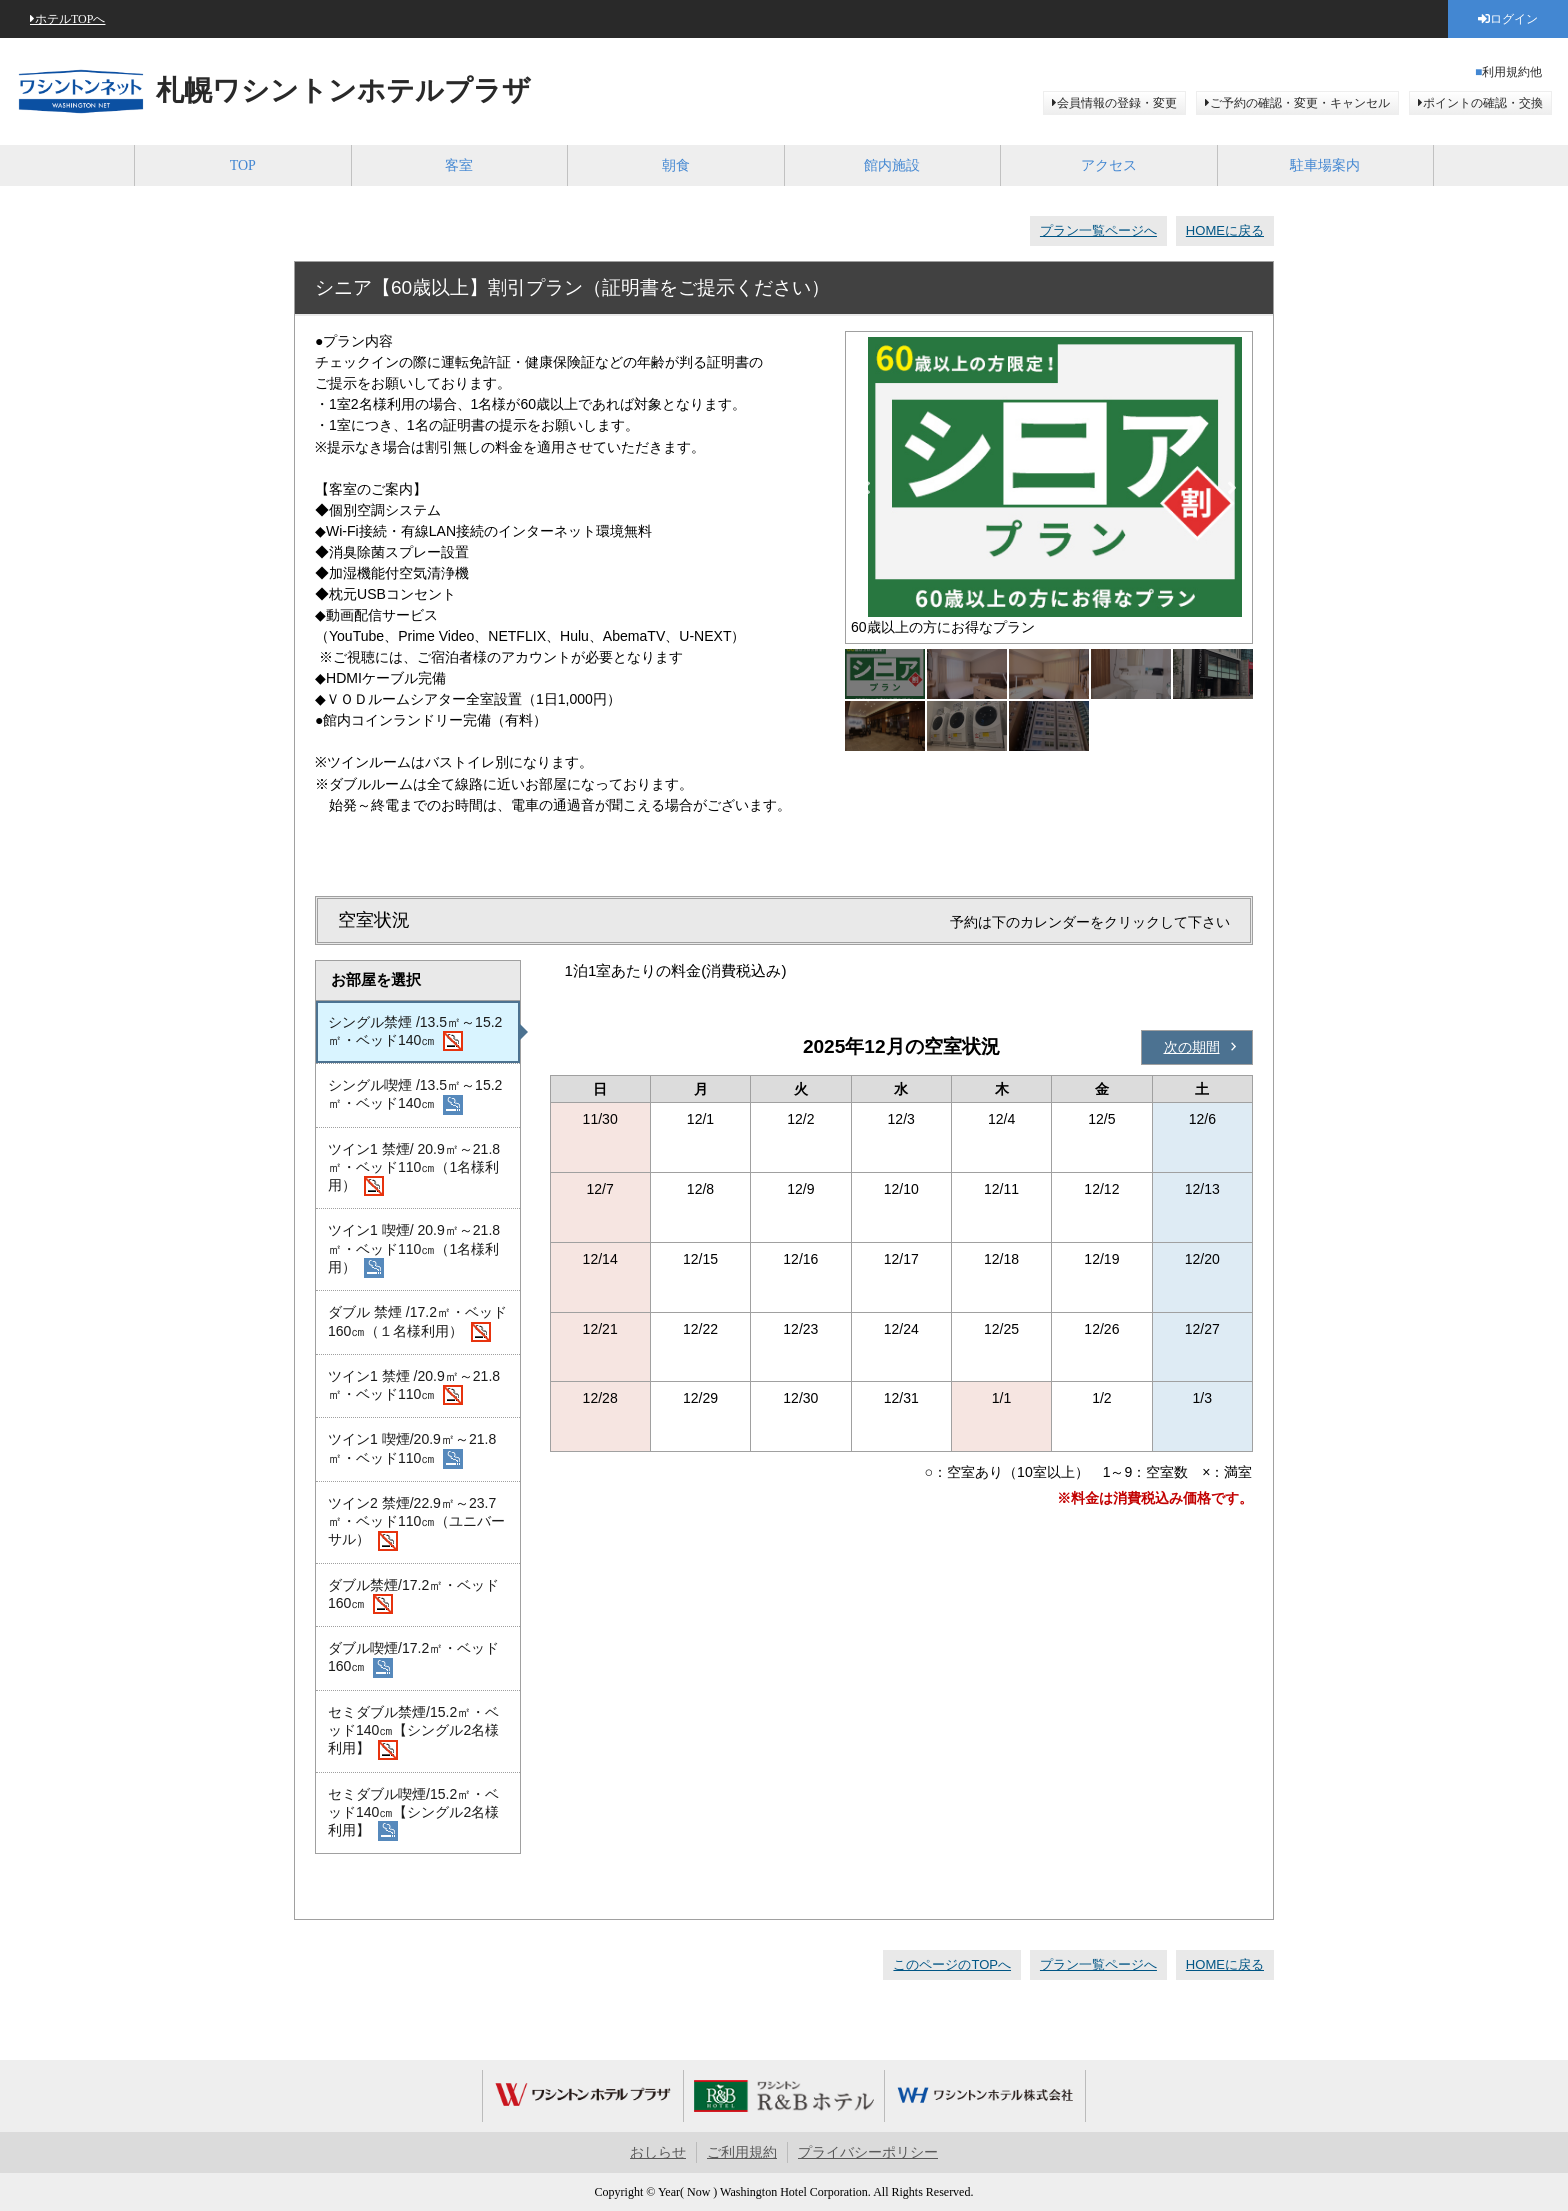 This screenshot has width=1568, height=2211. What do you see at coordinates (243, 165) in the screenshot?
I see `TOP` at bounding box center [243, 165].